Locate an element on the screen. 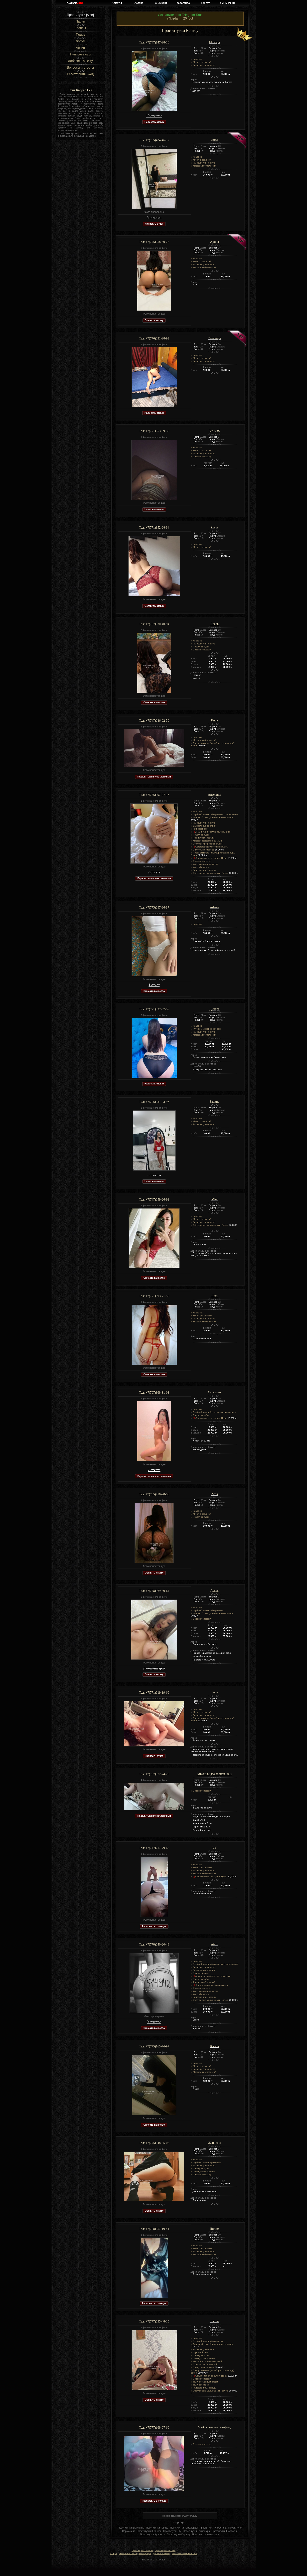 The width and height of the screenshot is (307, 2576). Проститутки Каратау is located at coordinates (178, 2534).